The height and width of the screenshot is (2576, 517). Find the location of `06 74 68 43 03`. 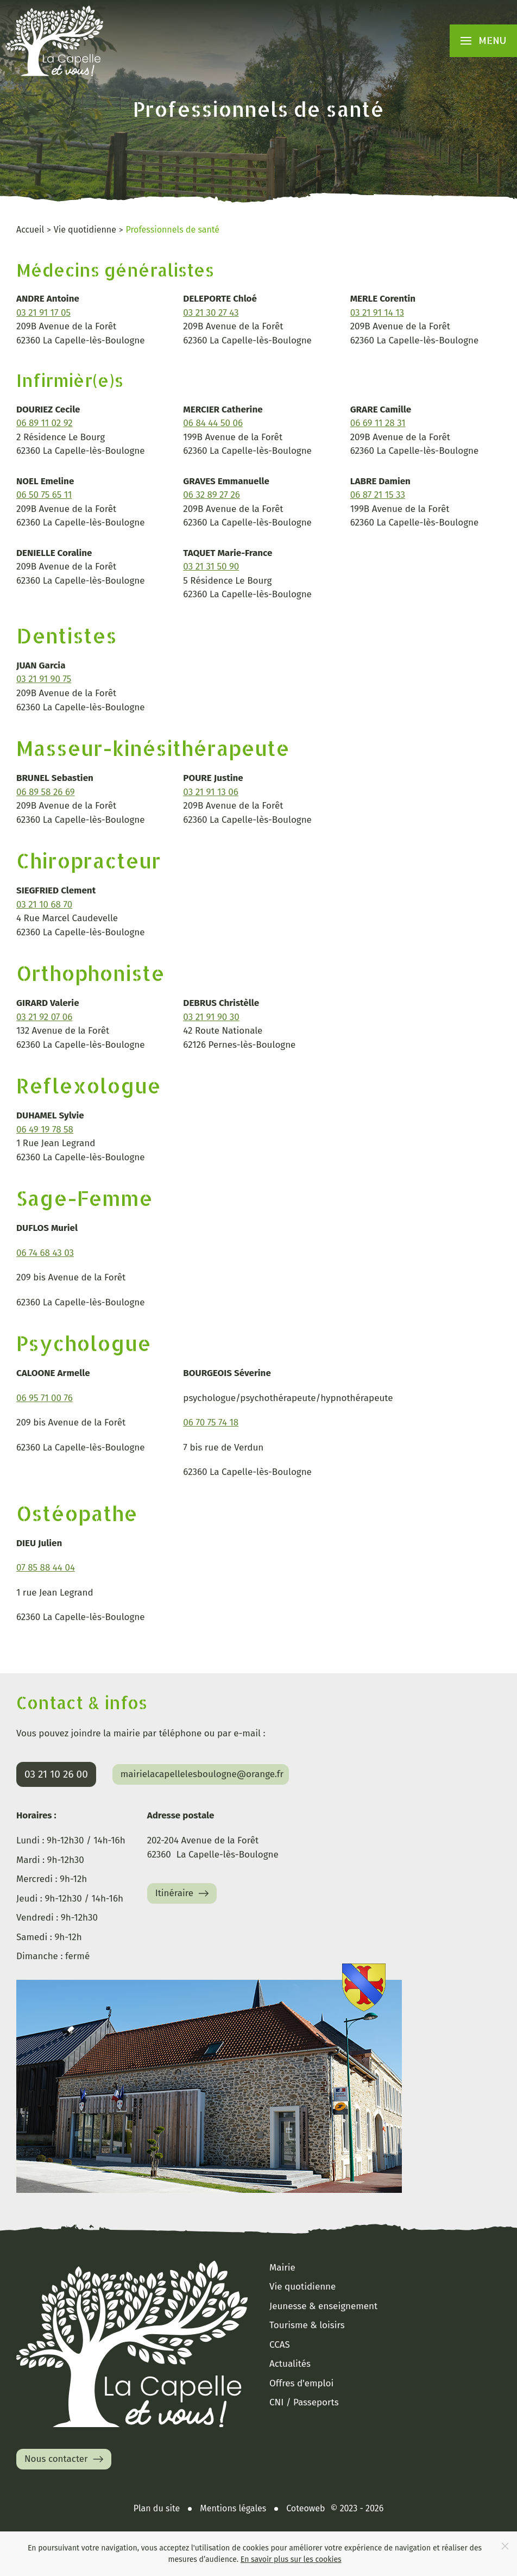

06 74 68 43 03 is located at coordinates (45, 1253).